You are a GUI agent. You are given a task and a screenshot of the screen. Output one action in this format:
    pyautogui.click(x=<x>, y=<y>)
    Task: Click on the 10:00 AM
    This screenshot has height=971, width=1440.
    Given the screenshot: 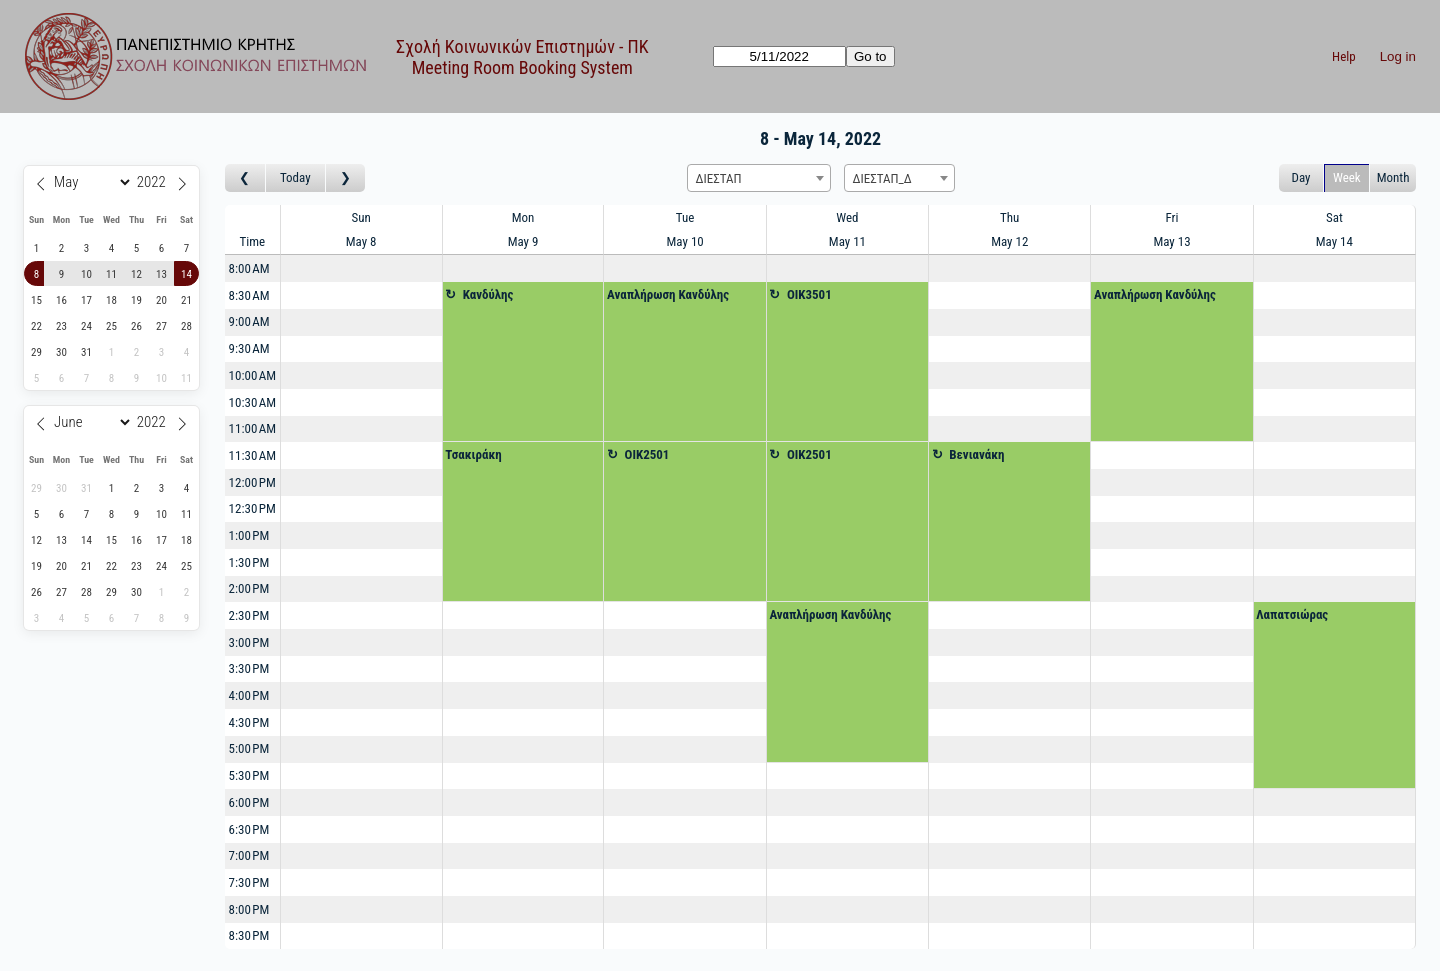 What is the action you would take?
    pyautogui.click(x=253, y=375)
    